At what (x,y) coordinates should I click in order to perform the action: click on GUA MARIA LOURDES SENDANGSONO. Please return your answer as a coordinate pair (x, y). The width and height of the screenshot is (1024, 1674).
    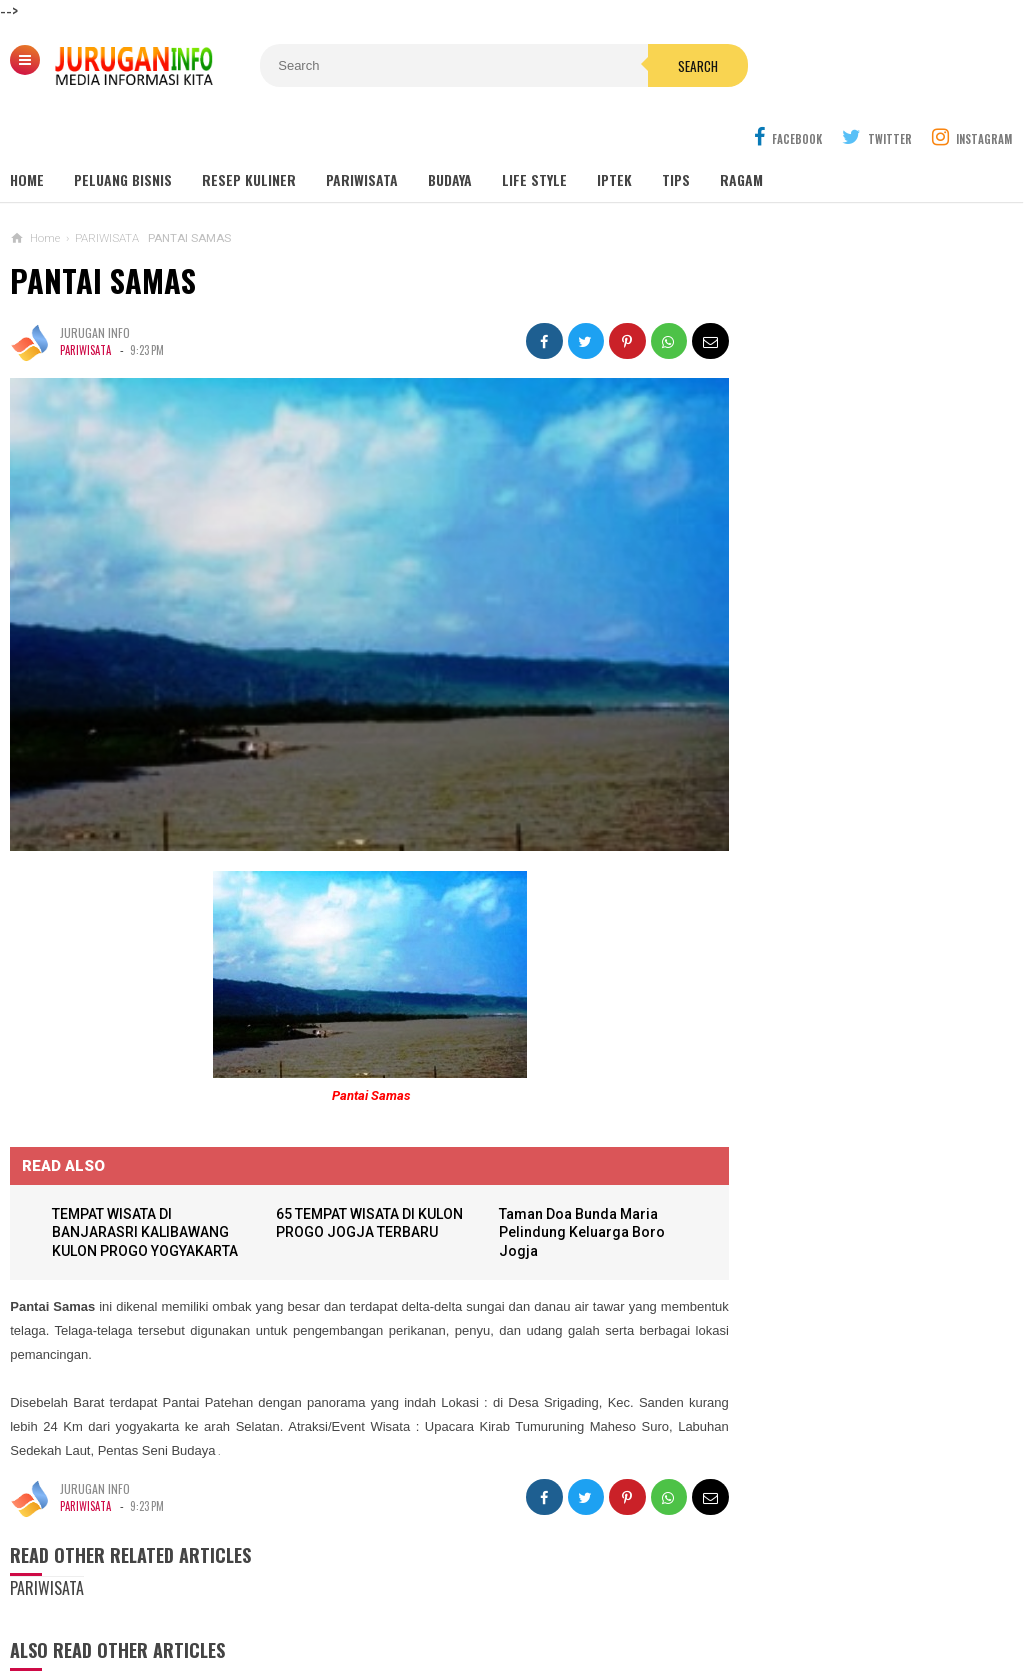
    Looking at the image, I should click on (852, 643).